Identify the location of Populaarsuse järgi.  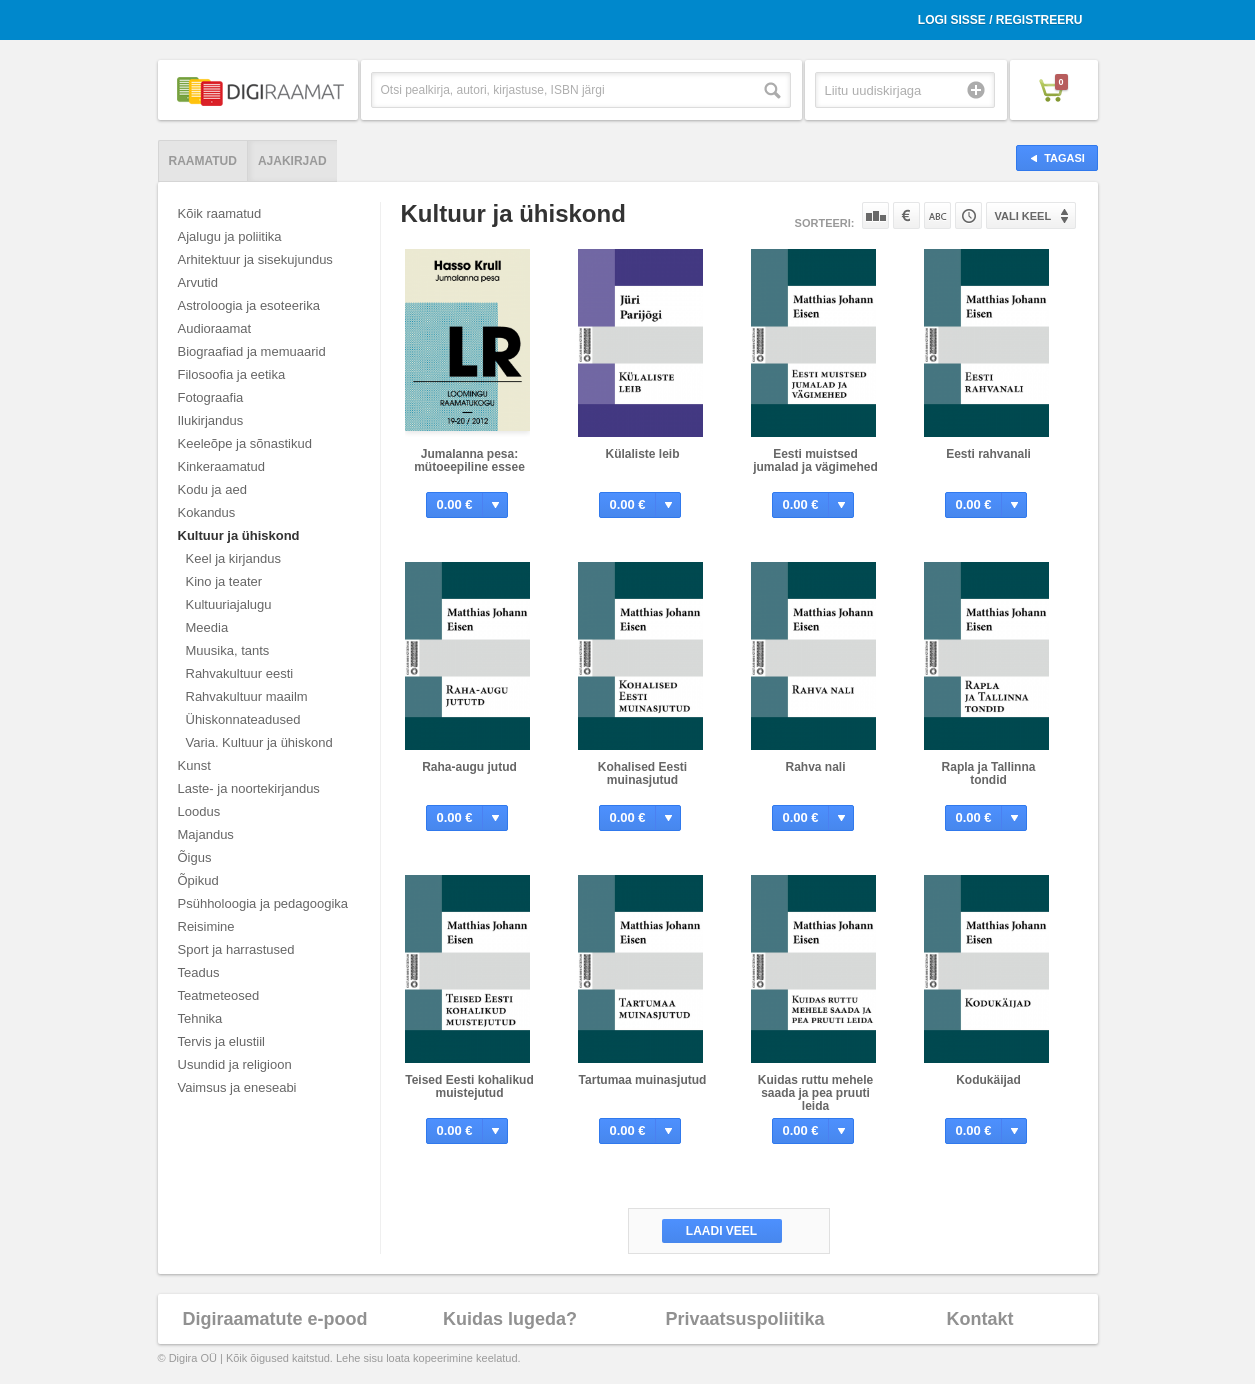
(875, 215).